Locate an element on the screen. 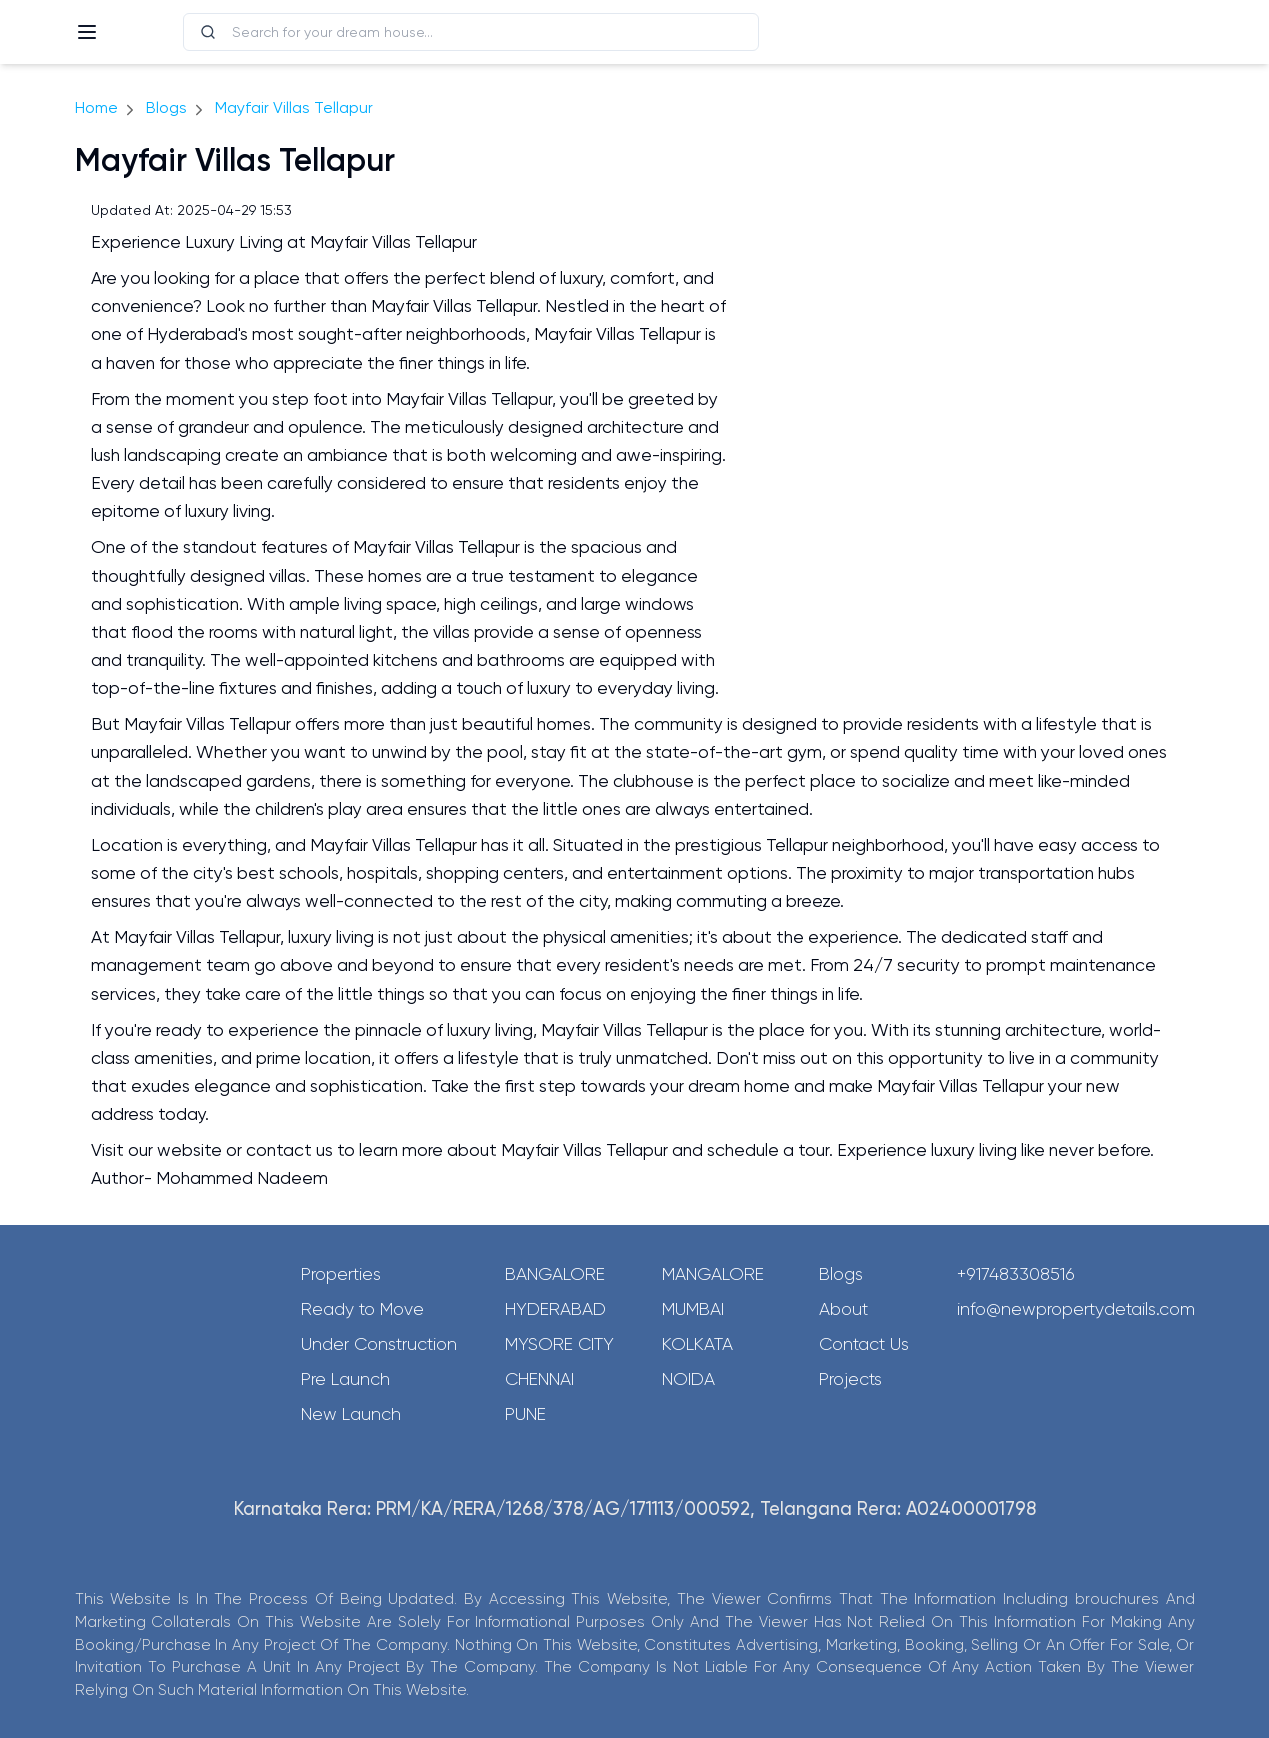  info@newpropertydetails.com is located at coordinates (1076, 1309).